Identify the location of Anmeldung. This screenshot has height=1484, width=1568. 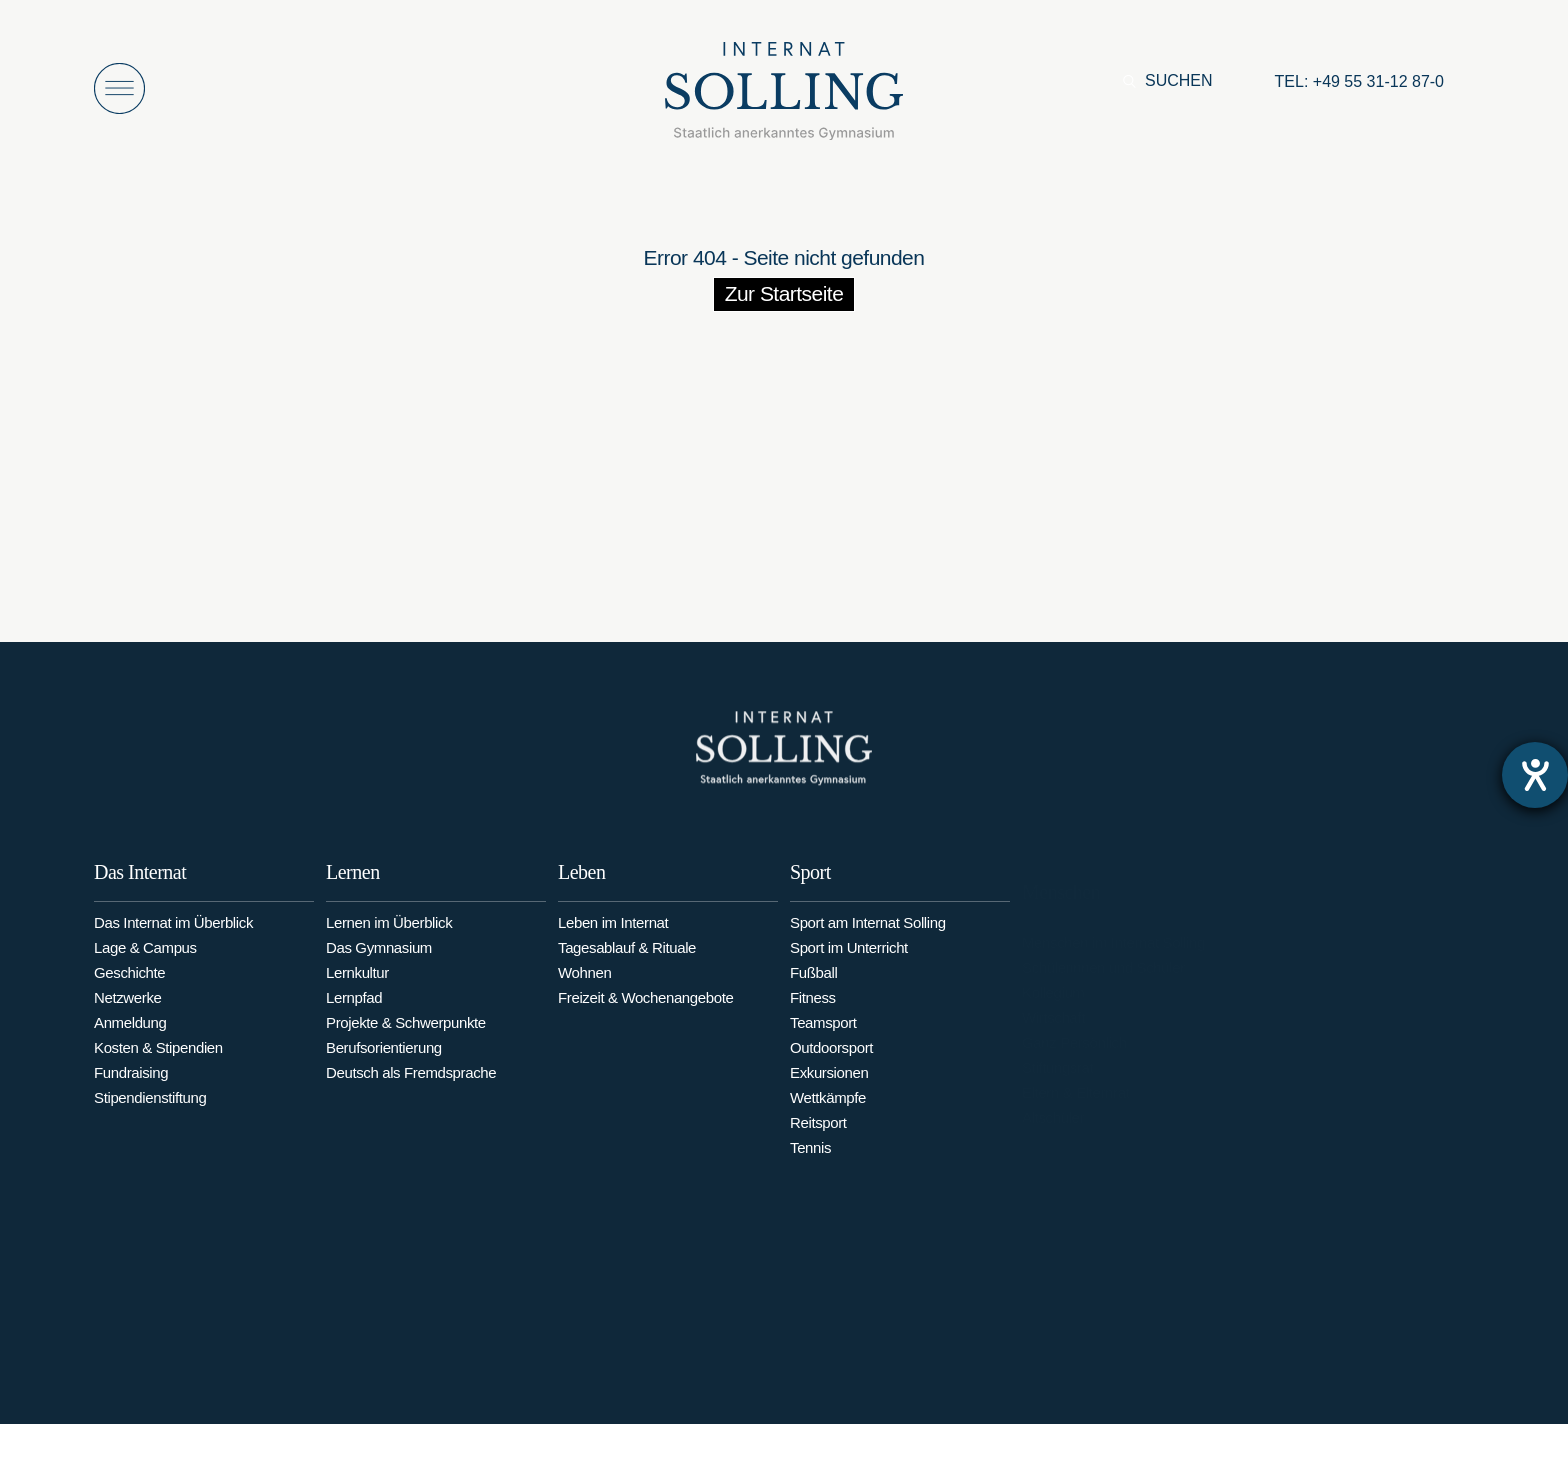
(130, 1033).